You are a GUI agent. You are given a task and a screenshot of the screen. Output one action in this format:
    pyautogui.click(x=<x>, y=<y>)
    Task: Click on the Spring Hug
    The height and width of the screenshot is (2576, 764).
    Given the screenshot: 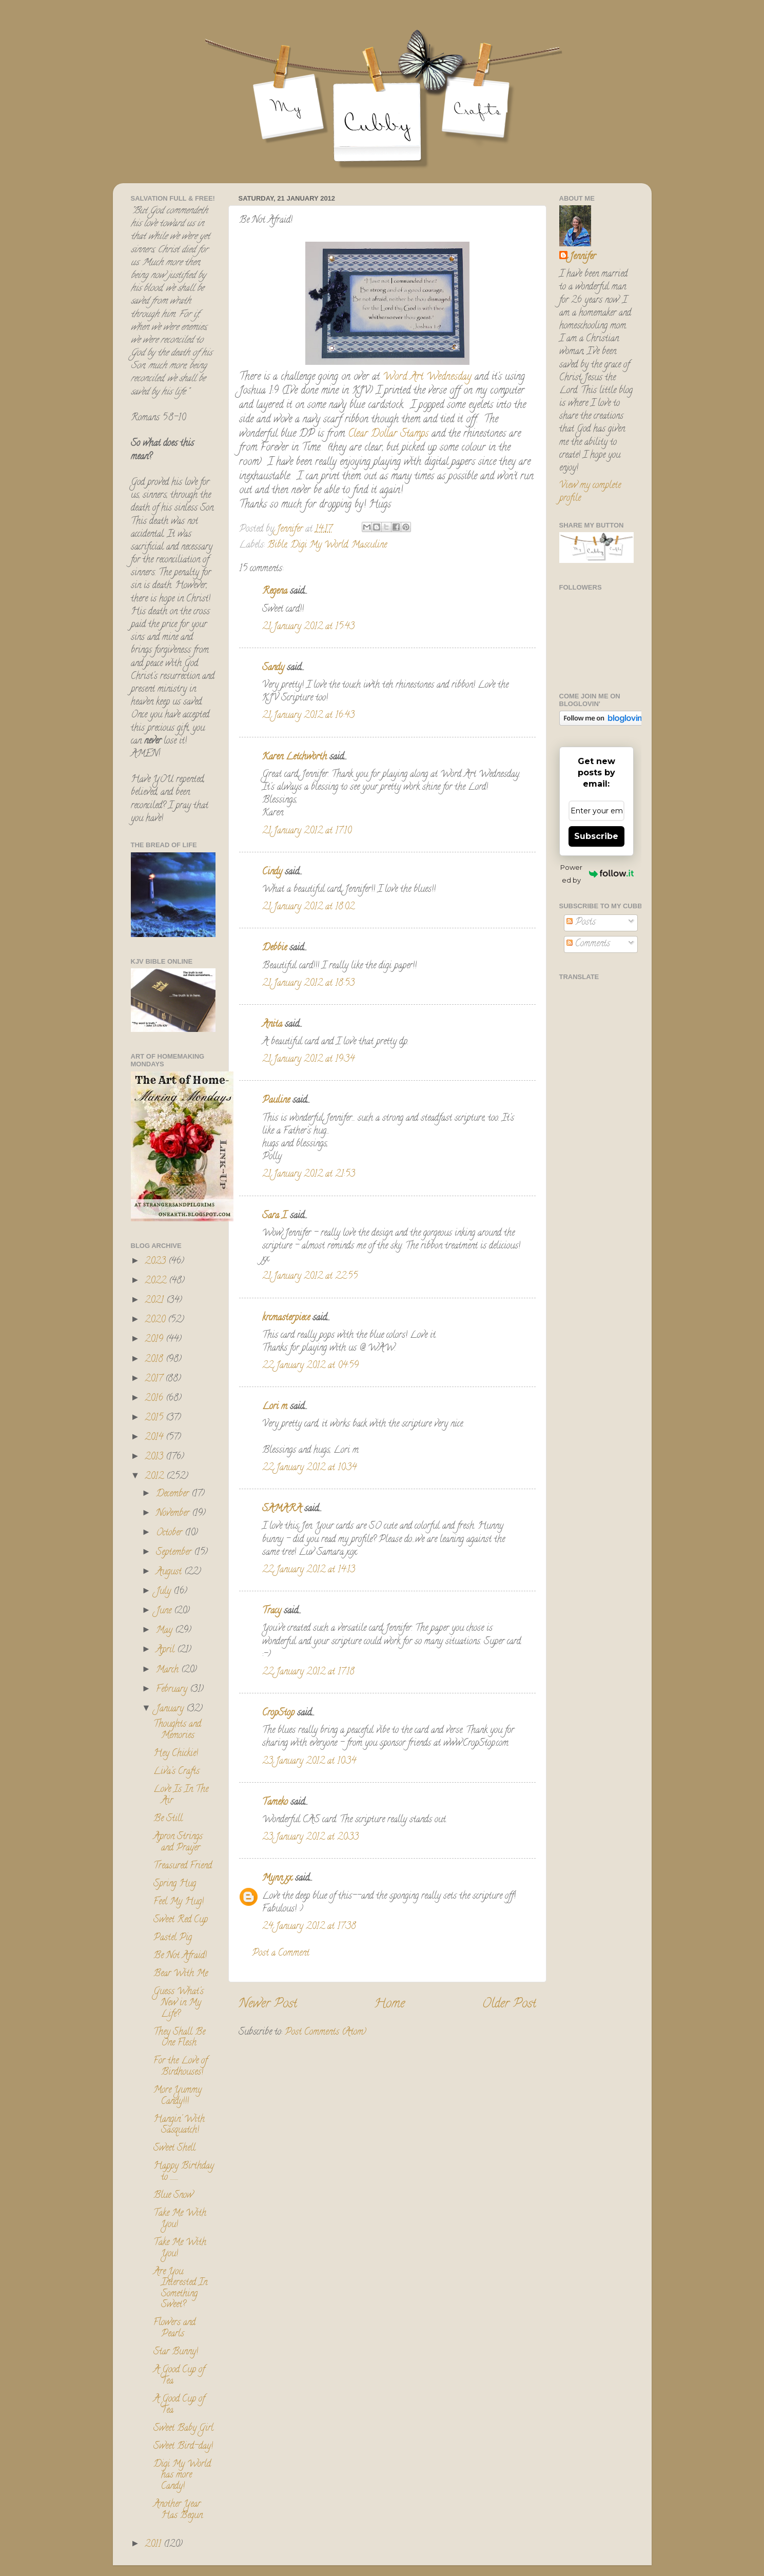 What is the action you would take?
    pyautogui.click(x=174, y=1884)
    